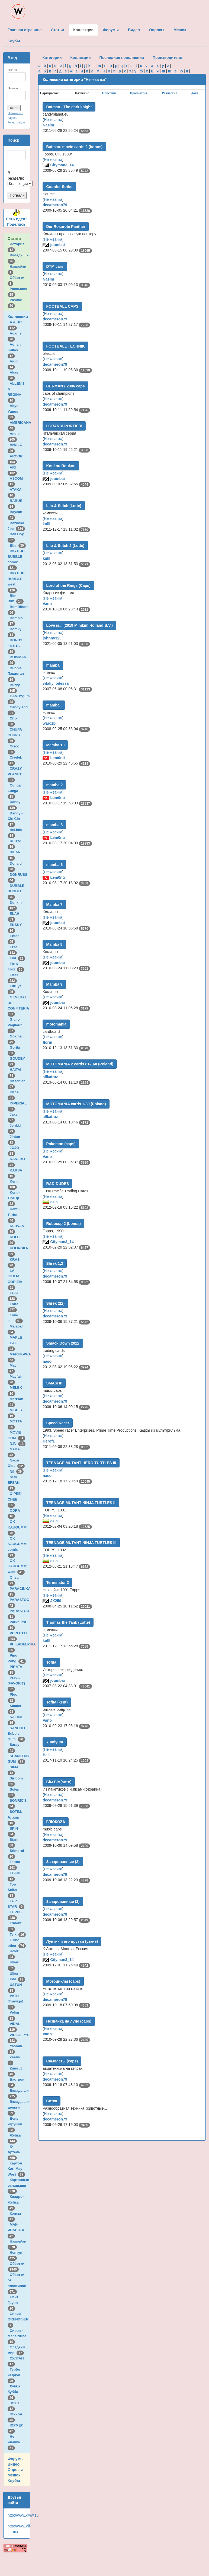  What do you see at coordinates (16, 1025) in the screenshot?
I see `Giulio Pagliarini` at bounding box center [16, 1025].